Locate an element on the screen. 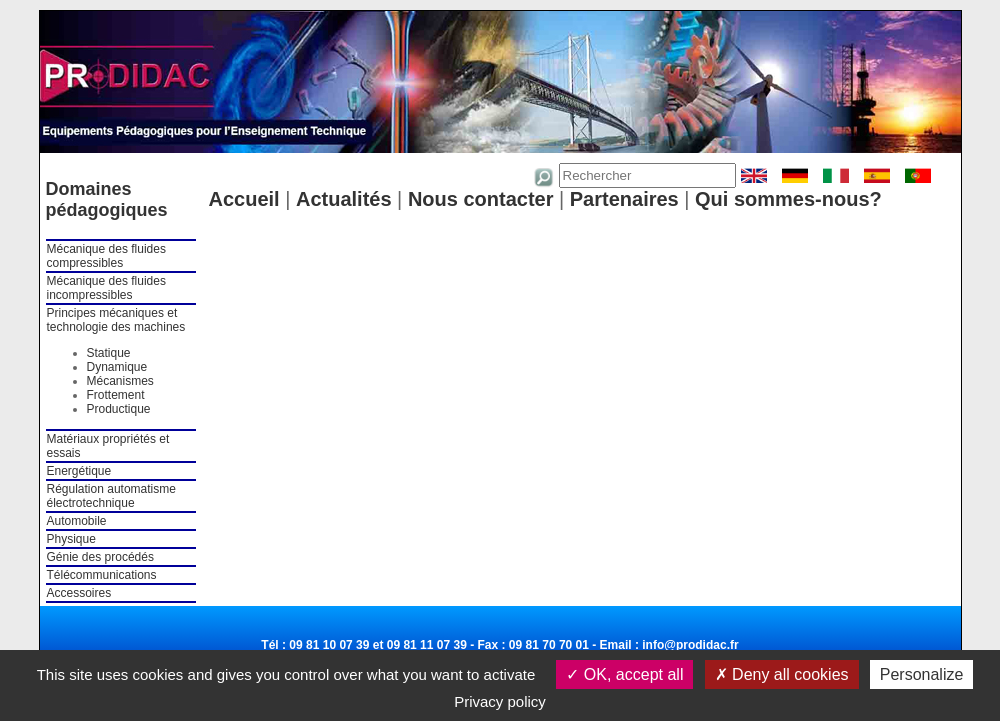 The width and height of the screenshot is (1000, 721). Domaines pédagogiques is located at coordinates (107, 199).